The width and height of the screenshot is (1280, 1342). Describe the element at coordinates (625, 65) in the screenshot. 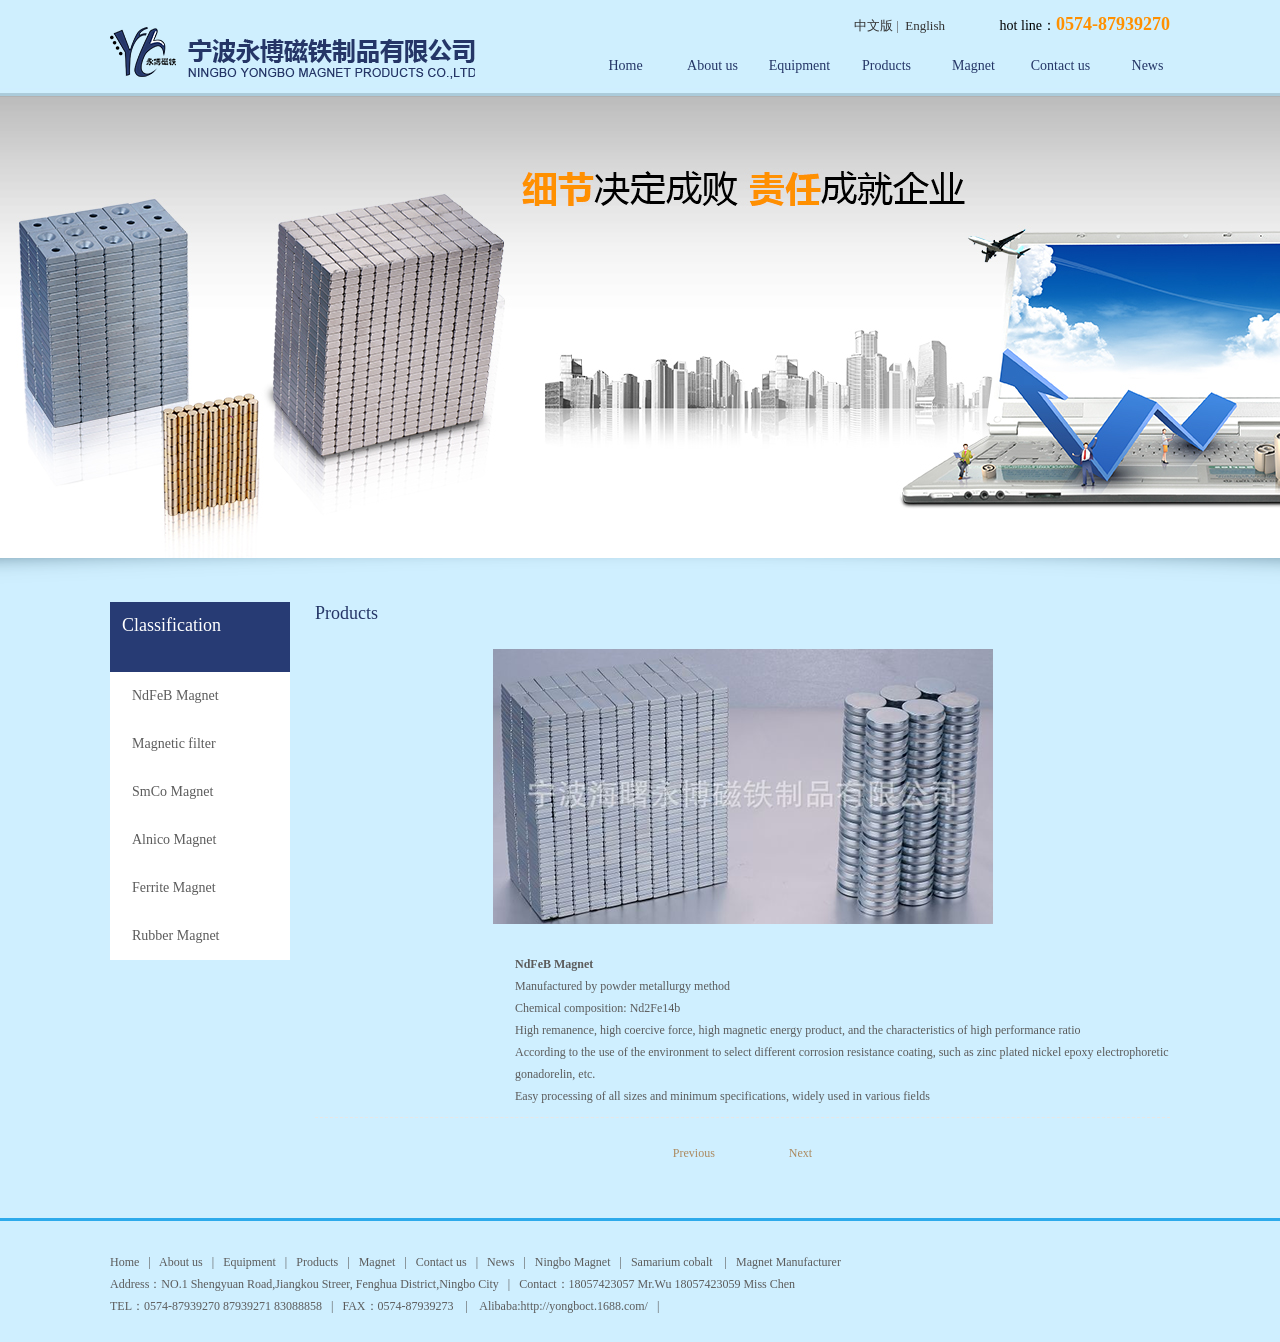

I see `Home` at that location.